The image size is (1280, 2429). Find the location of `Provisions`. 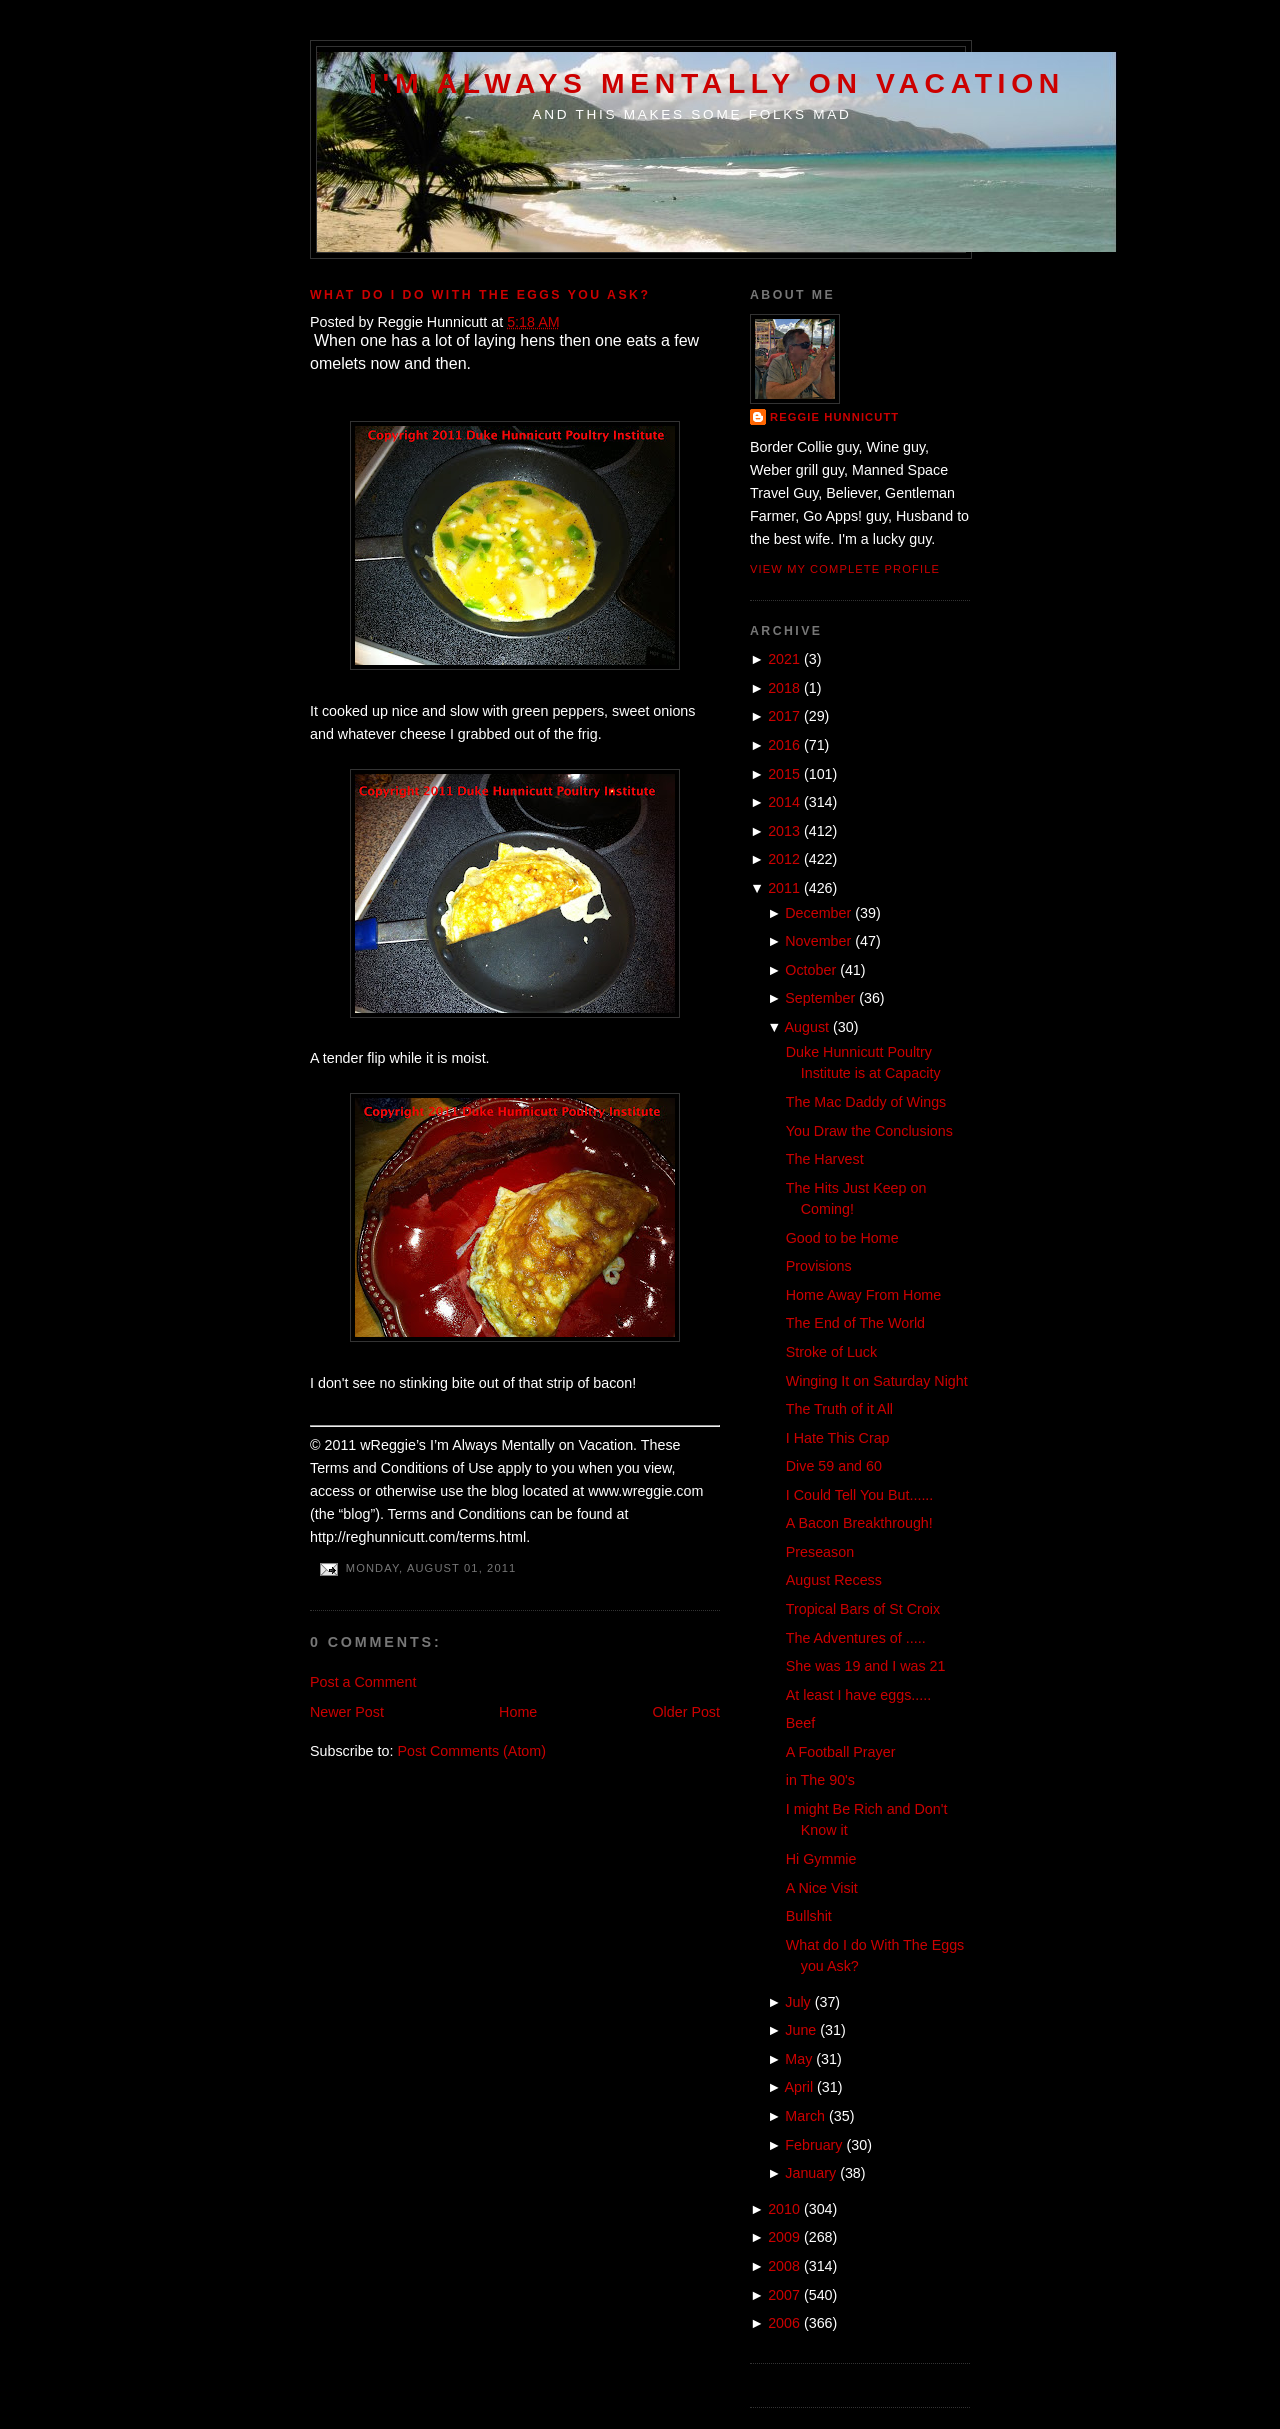

Provisions is located at coordinates (819, 1266).